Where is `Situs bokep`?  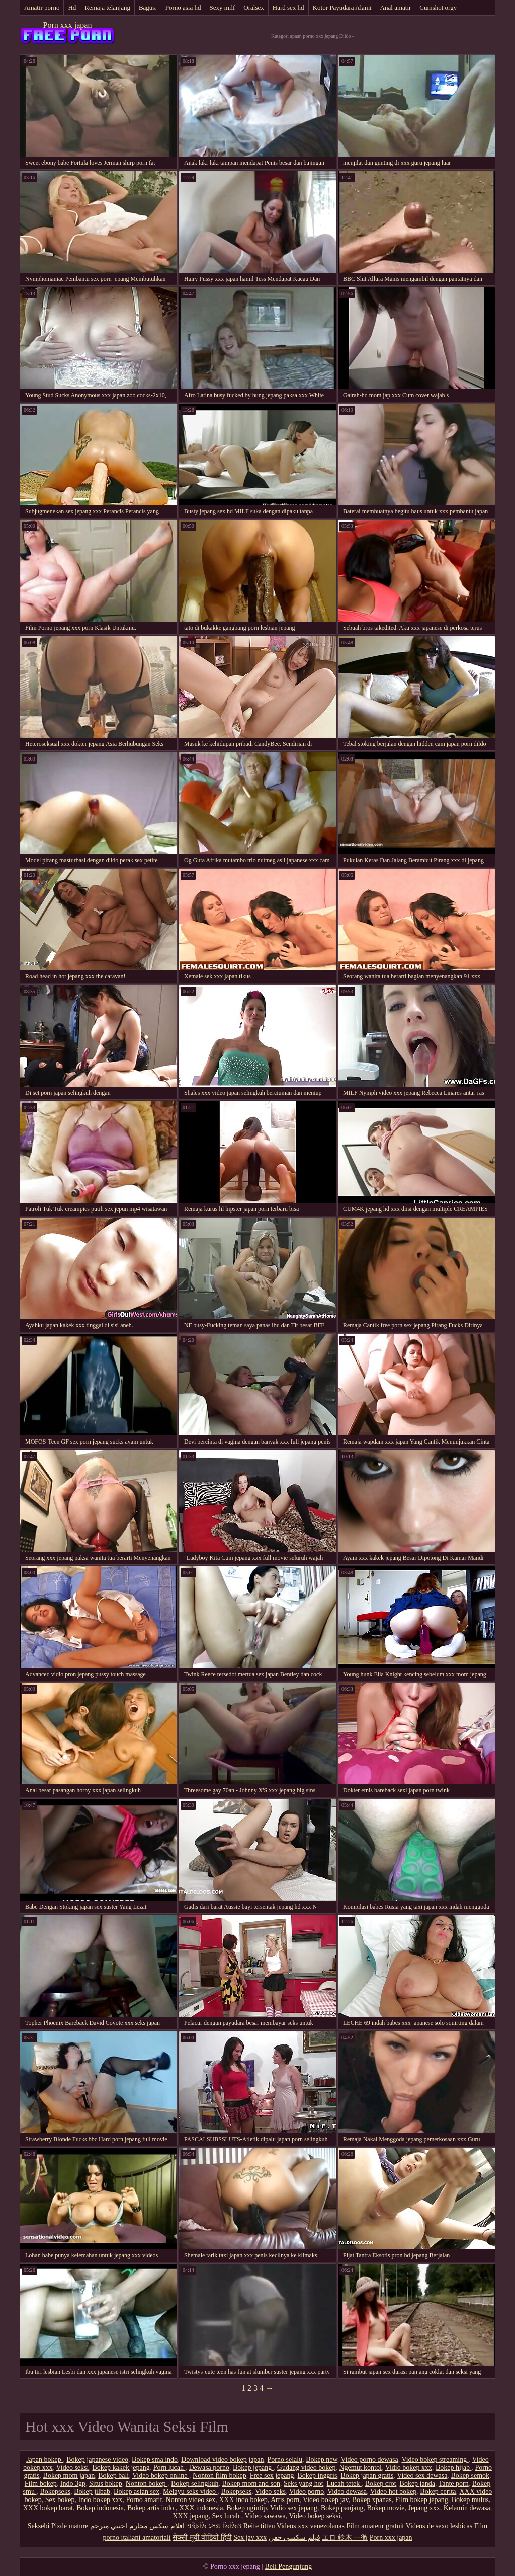
Situs bokep is located at coordinates (105, 2483).